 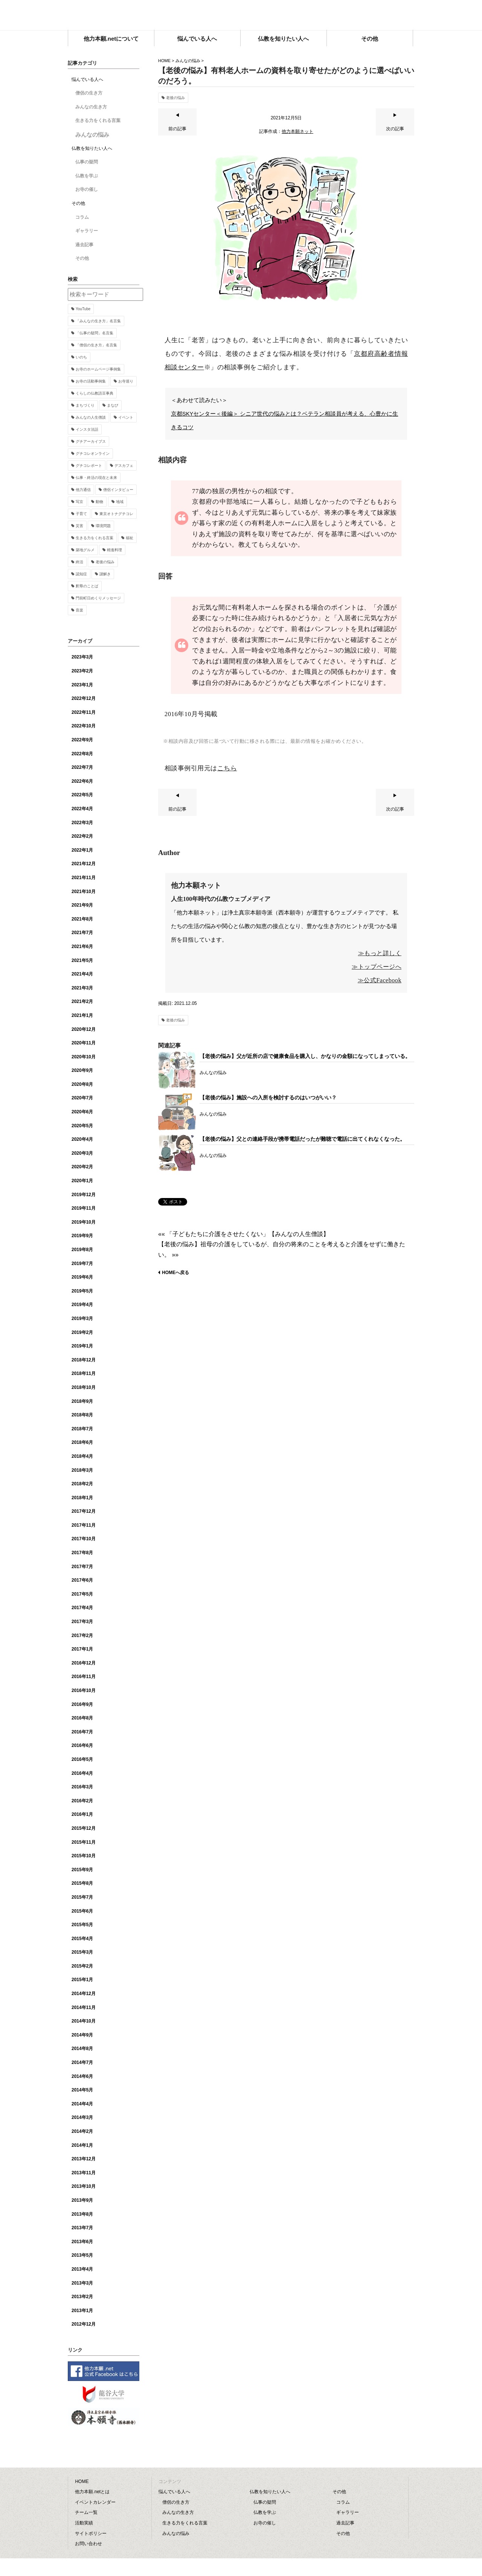 What do you see at coordinates (125, 417) in the screenshot?
I see `イベント` at bounding box center [125, 417].